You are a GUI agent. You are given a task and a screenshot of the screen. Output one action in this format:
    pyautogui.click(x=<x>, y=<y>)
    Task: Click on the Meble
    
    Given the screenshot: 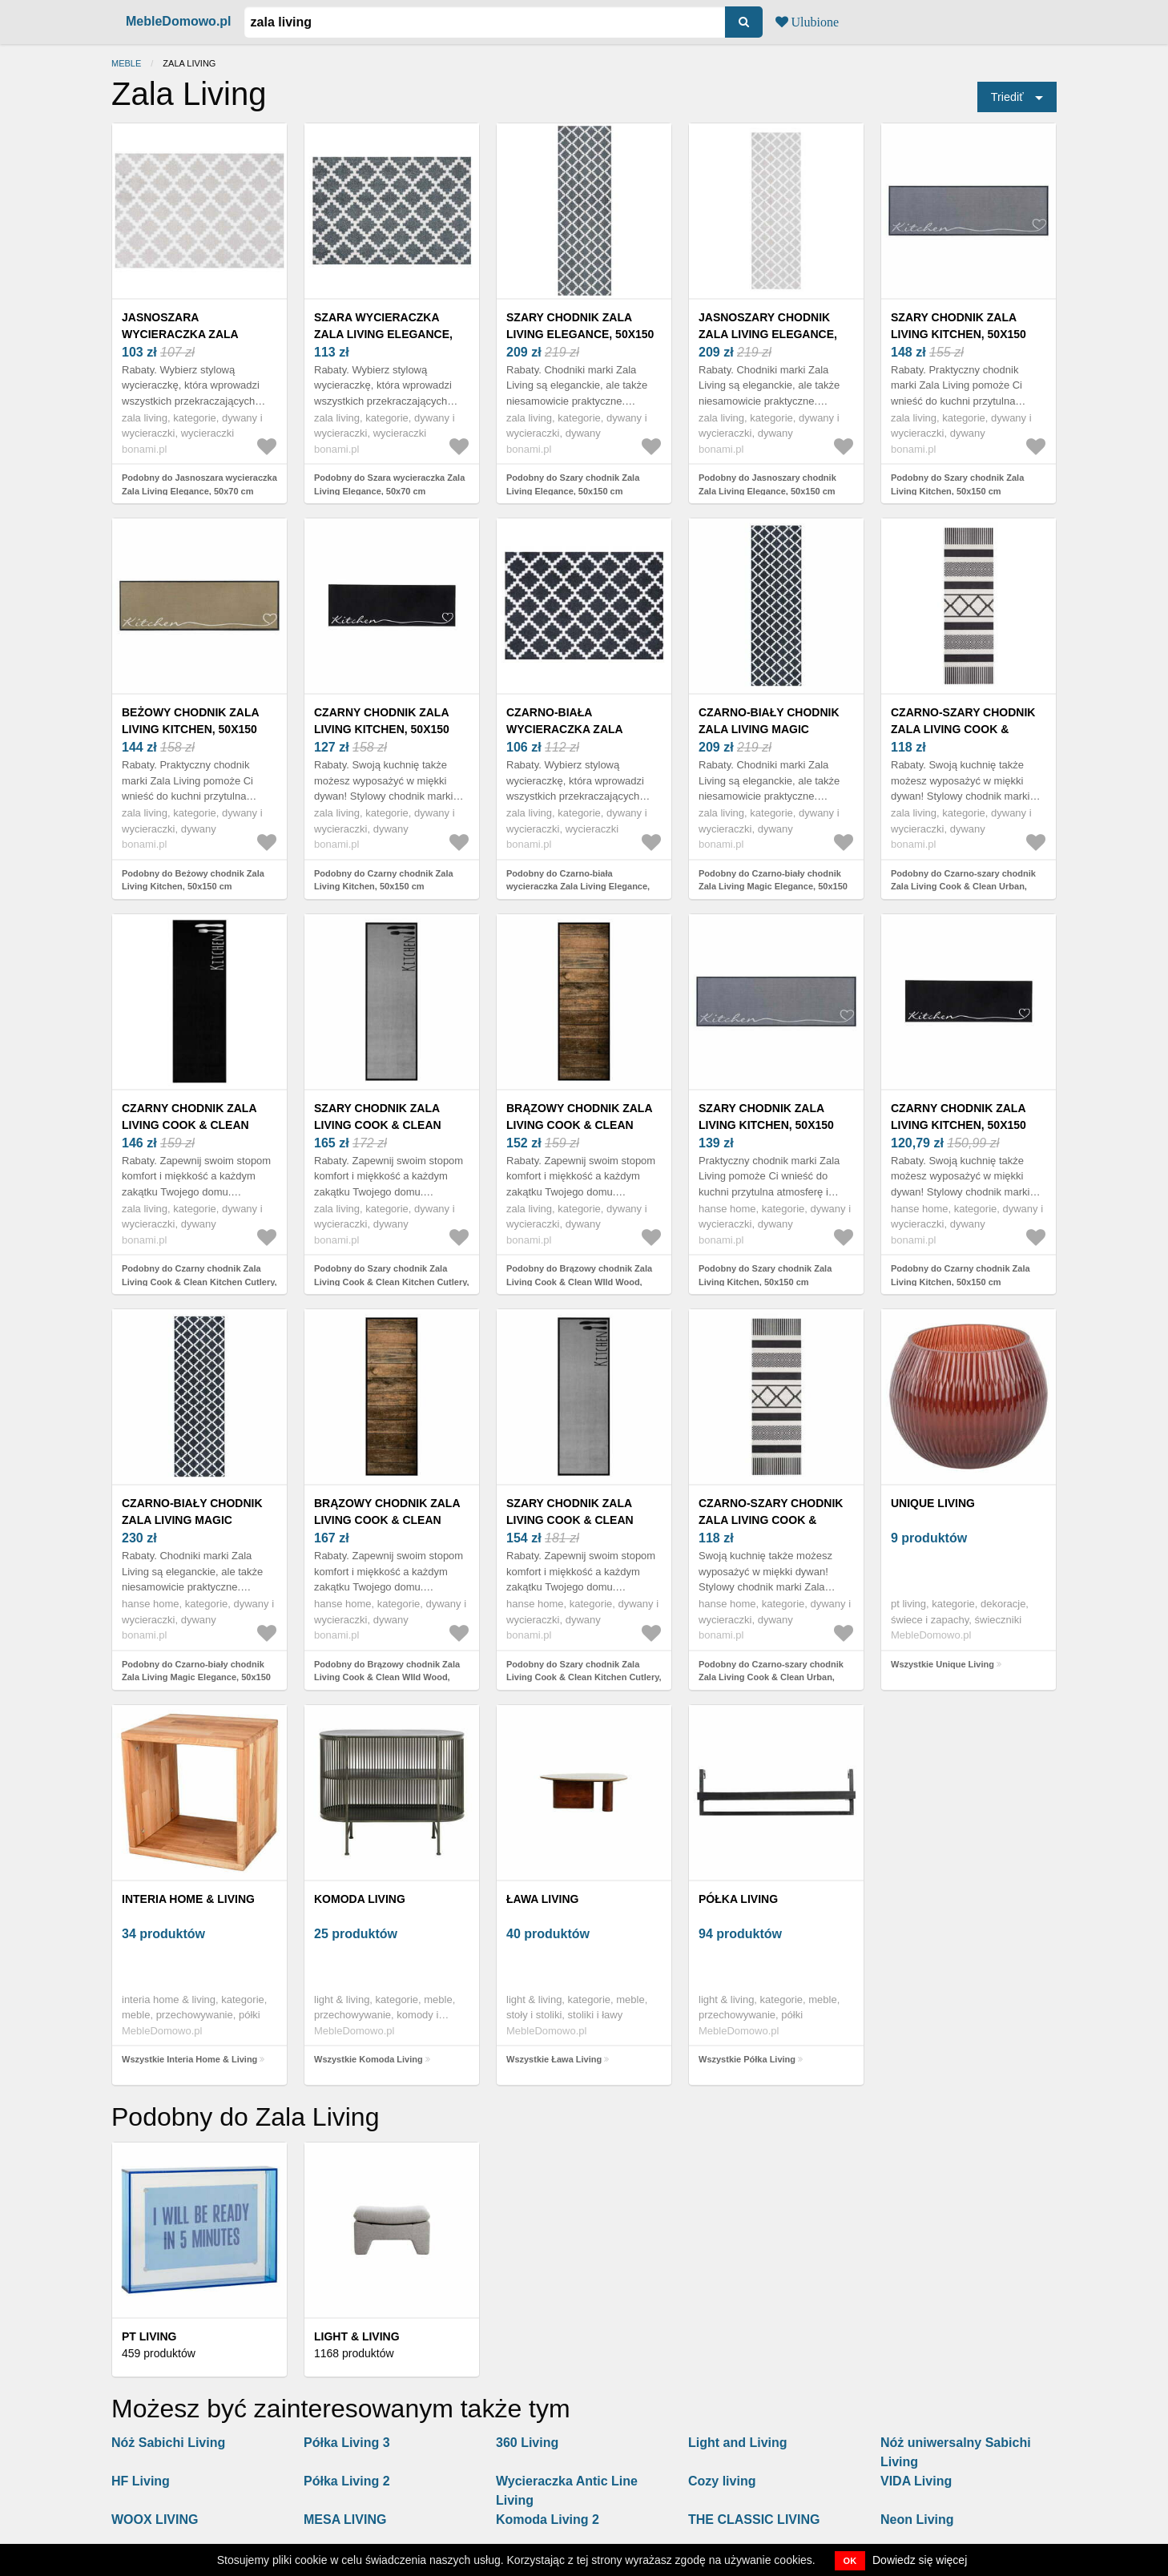 What is the action you would take?
    pyautogui.click(x=126, y=63)
    